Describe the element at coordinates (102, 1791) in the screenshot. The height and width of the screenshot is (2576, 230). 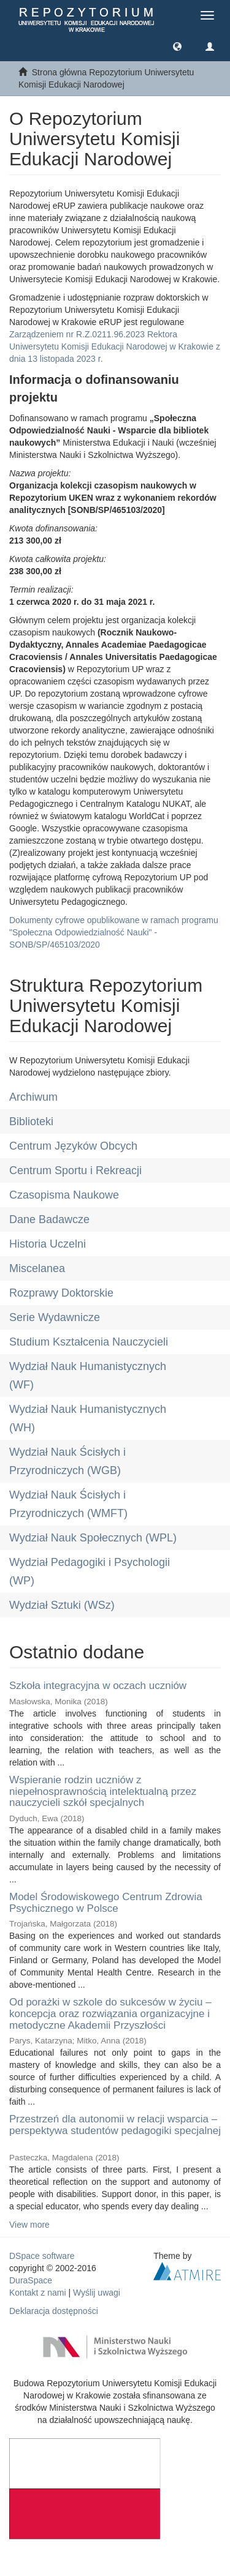
I see `Wspieranie rodzin uczniów z niepełnosprawnością intelektualną przez nauczycieli szkół specjalnych` at that location.